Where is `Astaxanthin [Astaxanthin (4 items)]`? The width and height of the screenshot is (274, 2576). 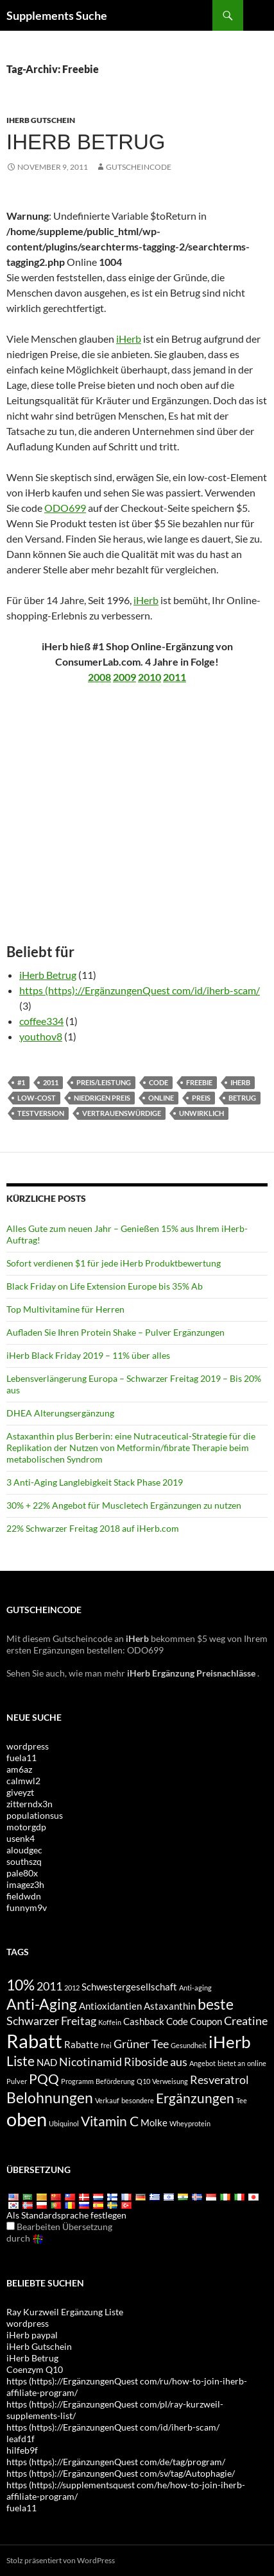 Astaxanthin [Astaxanthin (4 items)] is located at coordinates (170, 2006).